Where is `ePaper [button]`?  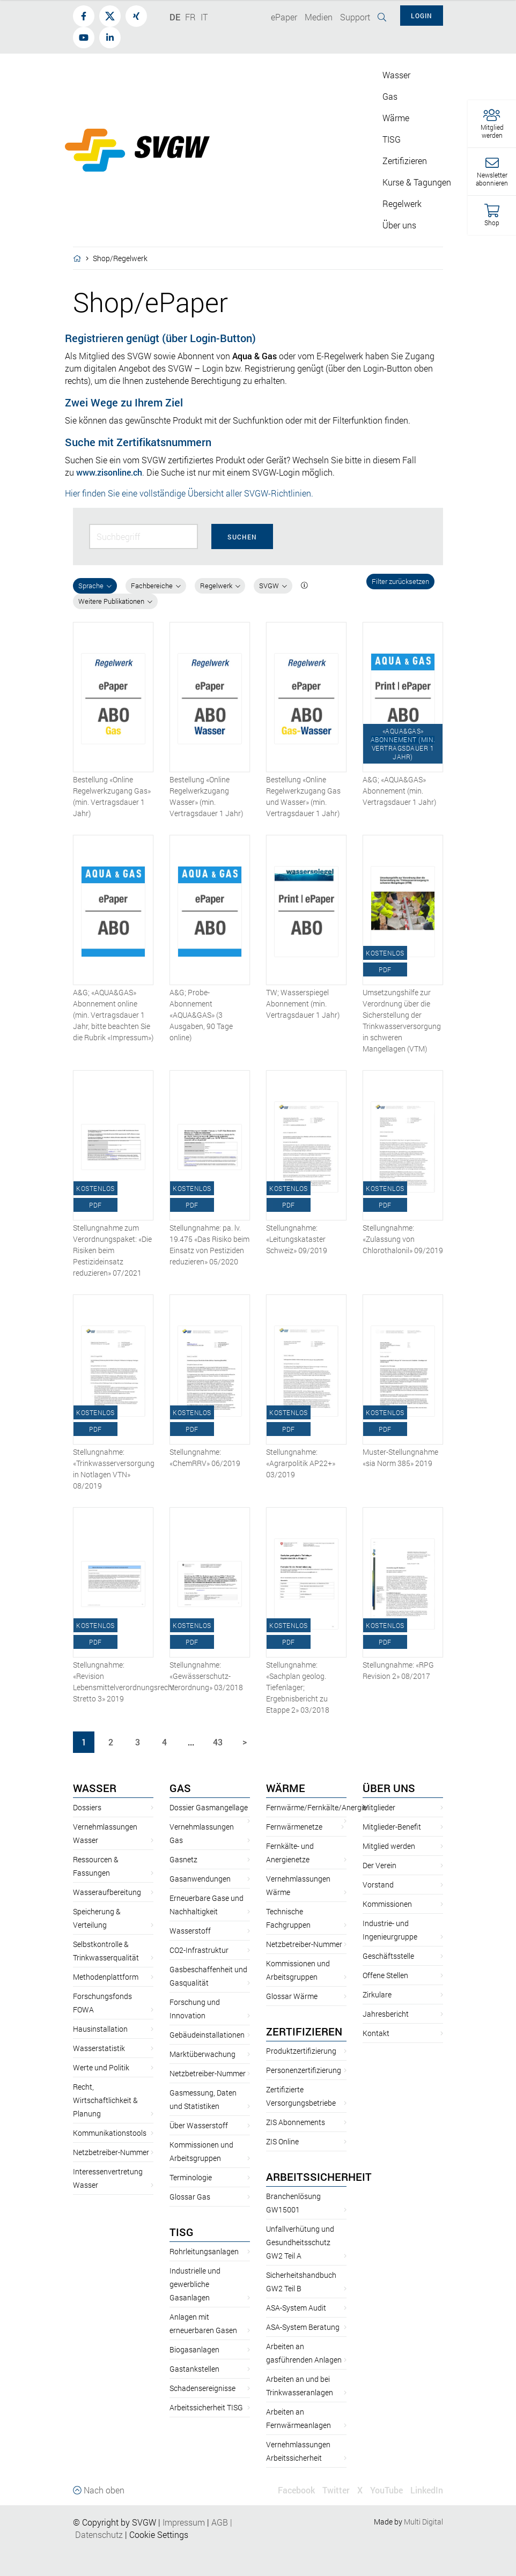
ePaper [button] is located at coordinates (284, 17).